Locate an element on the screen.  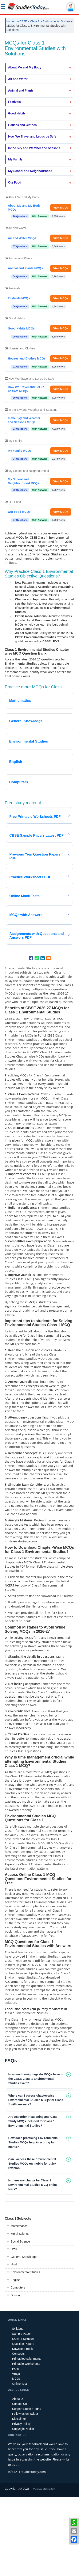
Good Habits MCQs is located at coordinates (21, 407).